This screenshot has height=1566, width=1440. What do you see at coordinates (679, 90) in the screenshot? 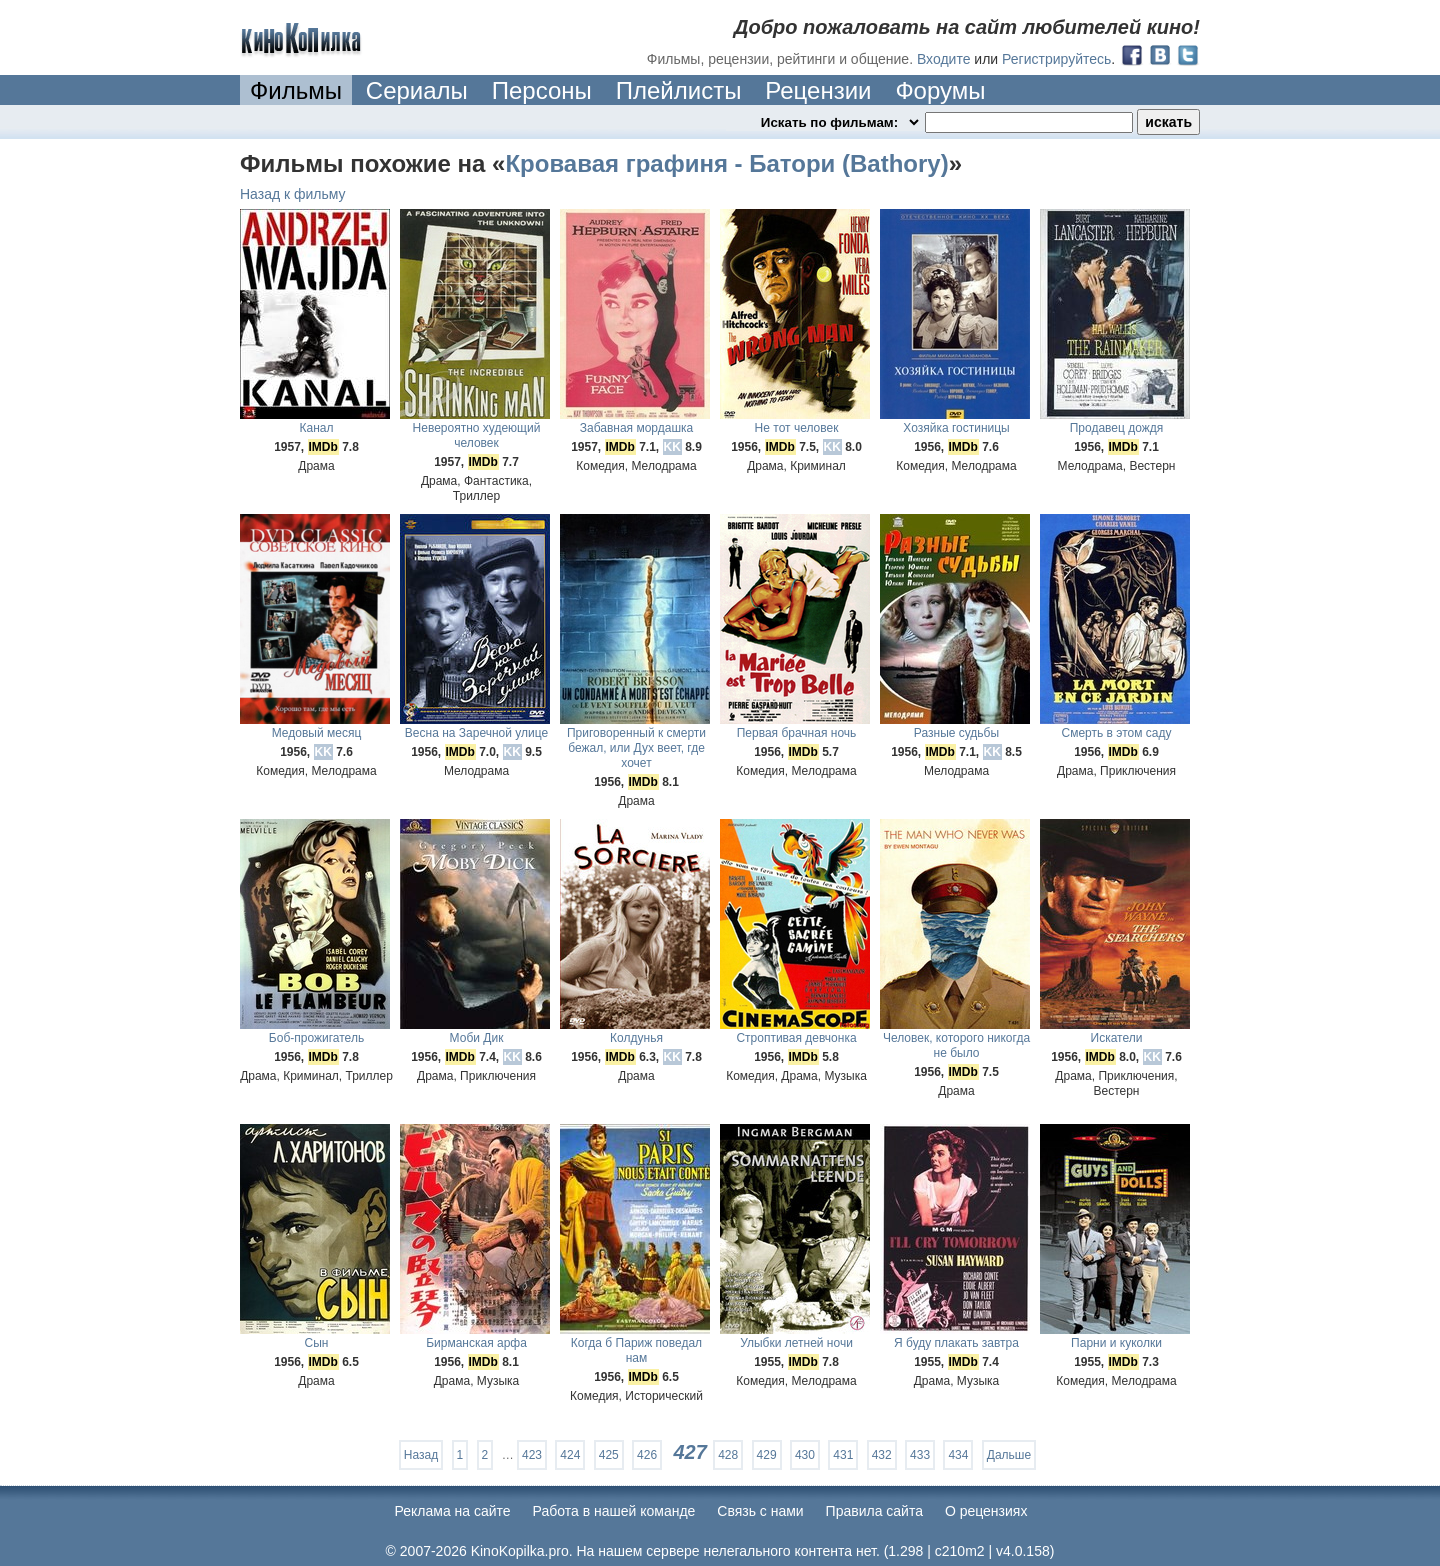
I see `Плейлисты` at bounding box center [679, 90].